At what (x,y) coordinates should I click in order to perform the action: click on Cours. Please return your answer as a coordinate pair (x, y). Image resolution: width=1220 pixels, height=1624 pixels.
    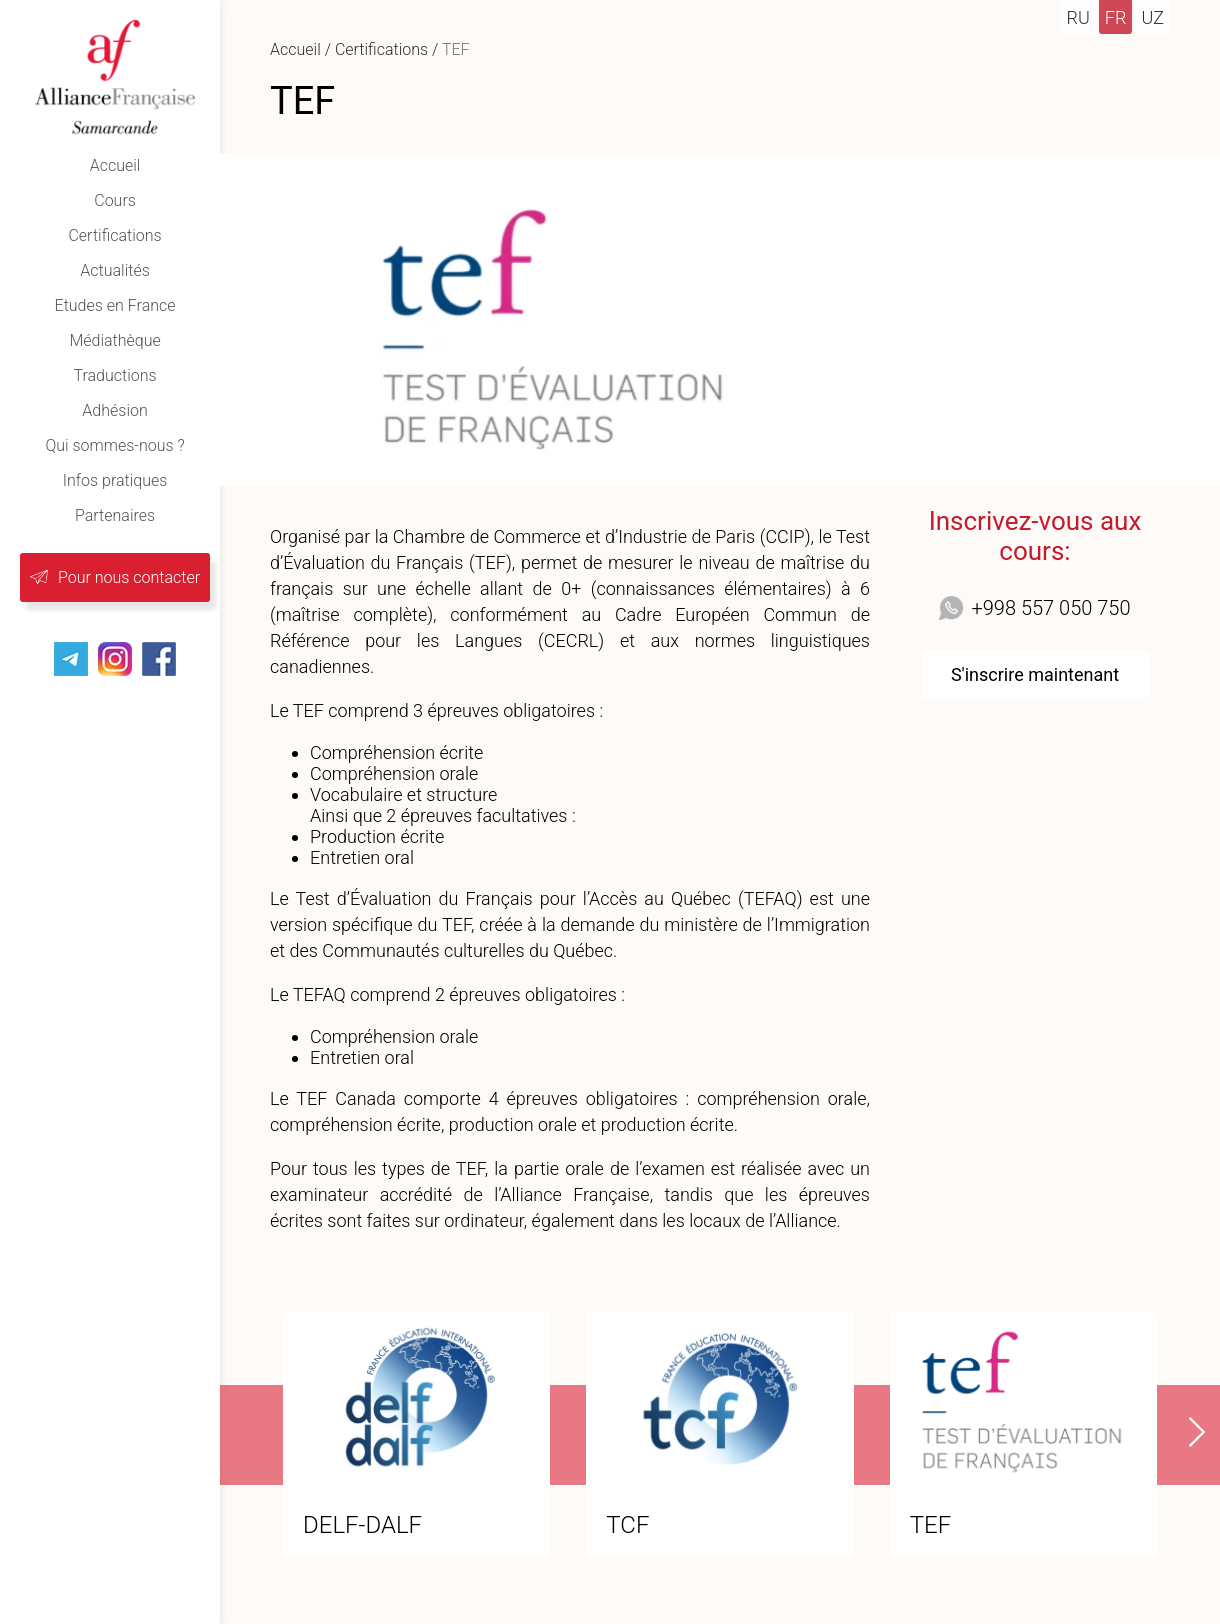
    Looking at the image, I should click on (115, 200).